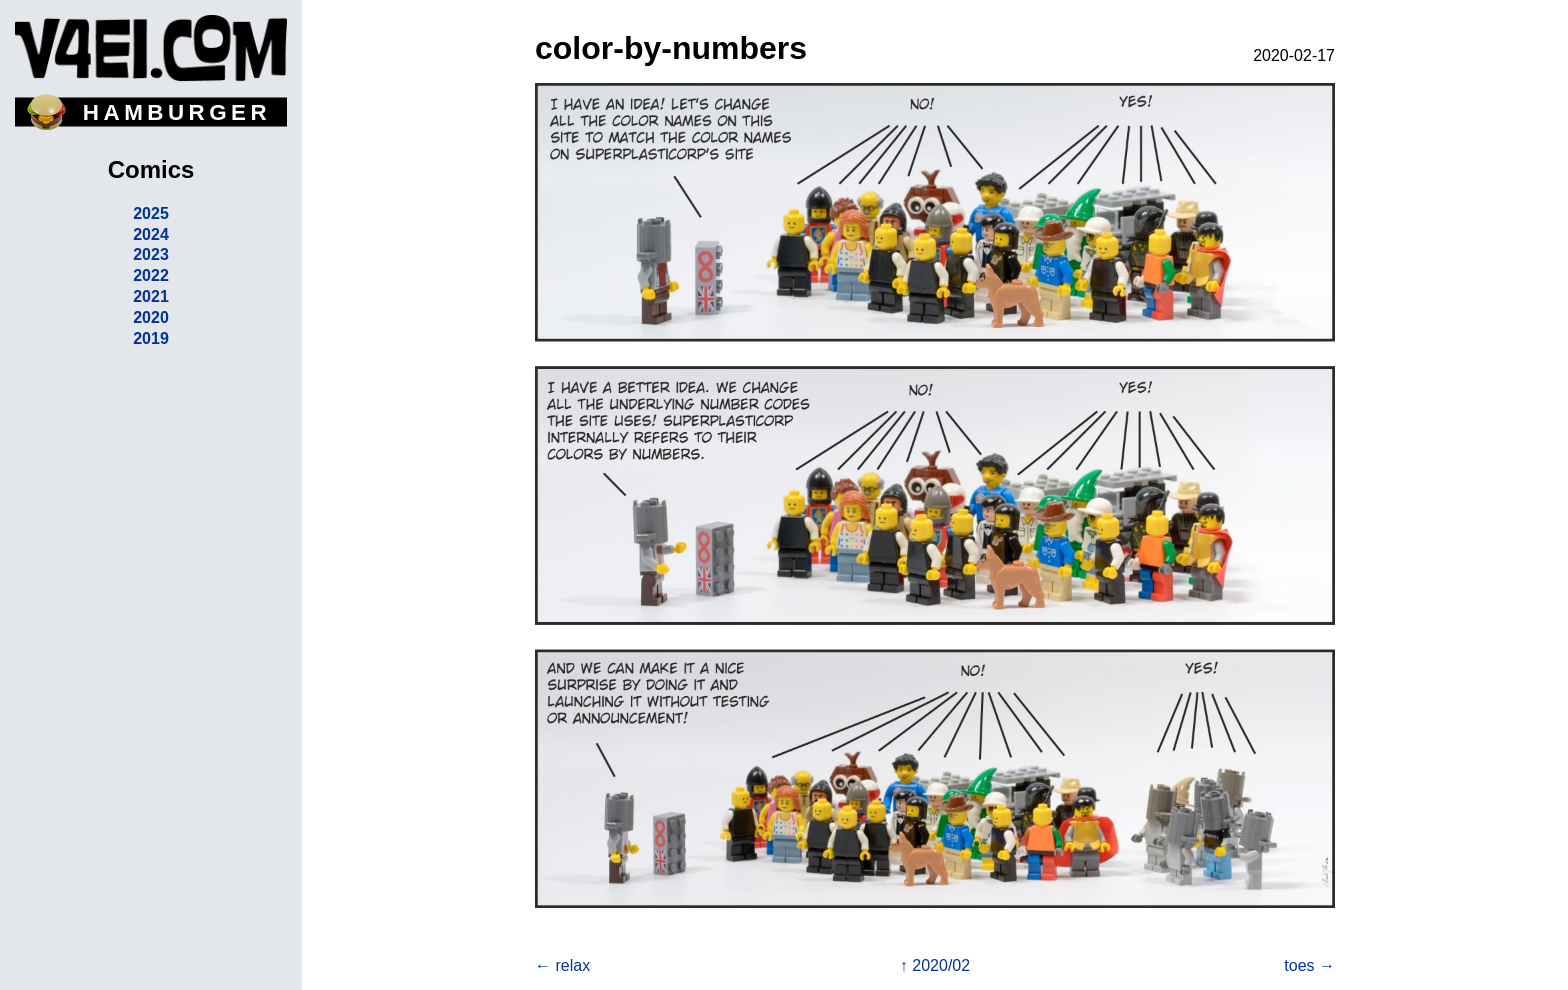 The width and height of the screenshot is (1568, 990). Describe the element at coordinates (177, 112) in the screenshot. I see `HAMBURGER` at that location.